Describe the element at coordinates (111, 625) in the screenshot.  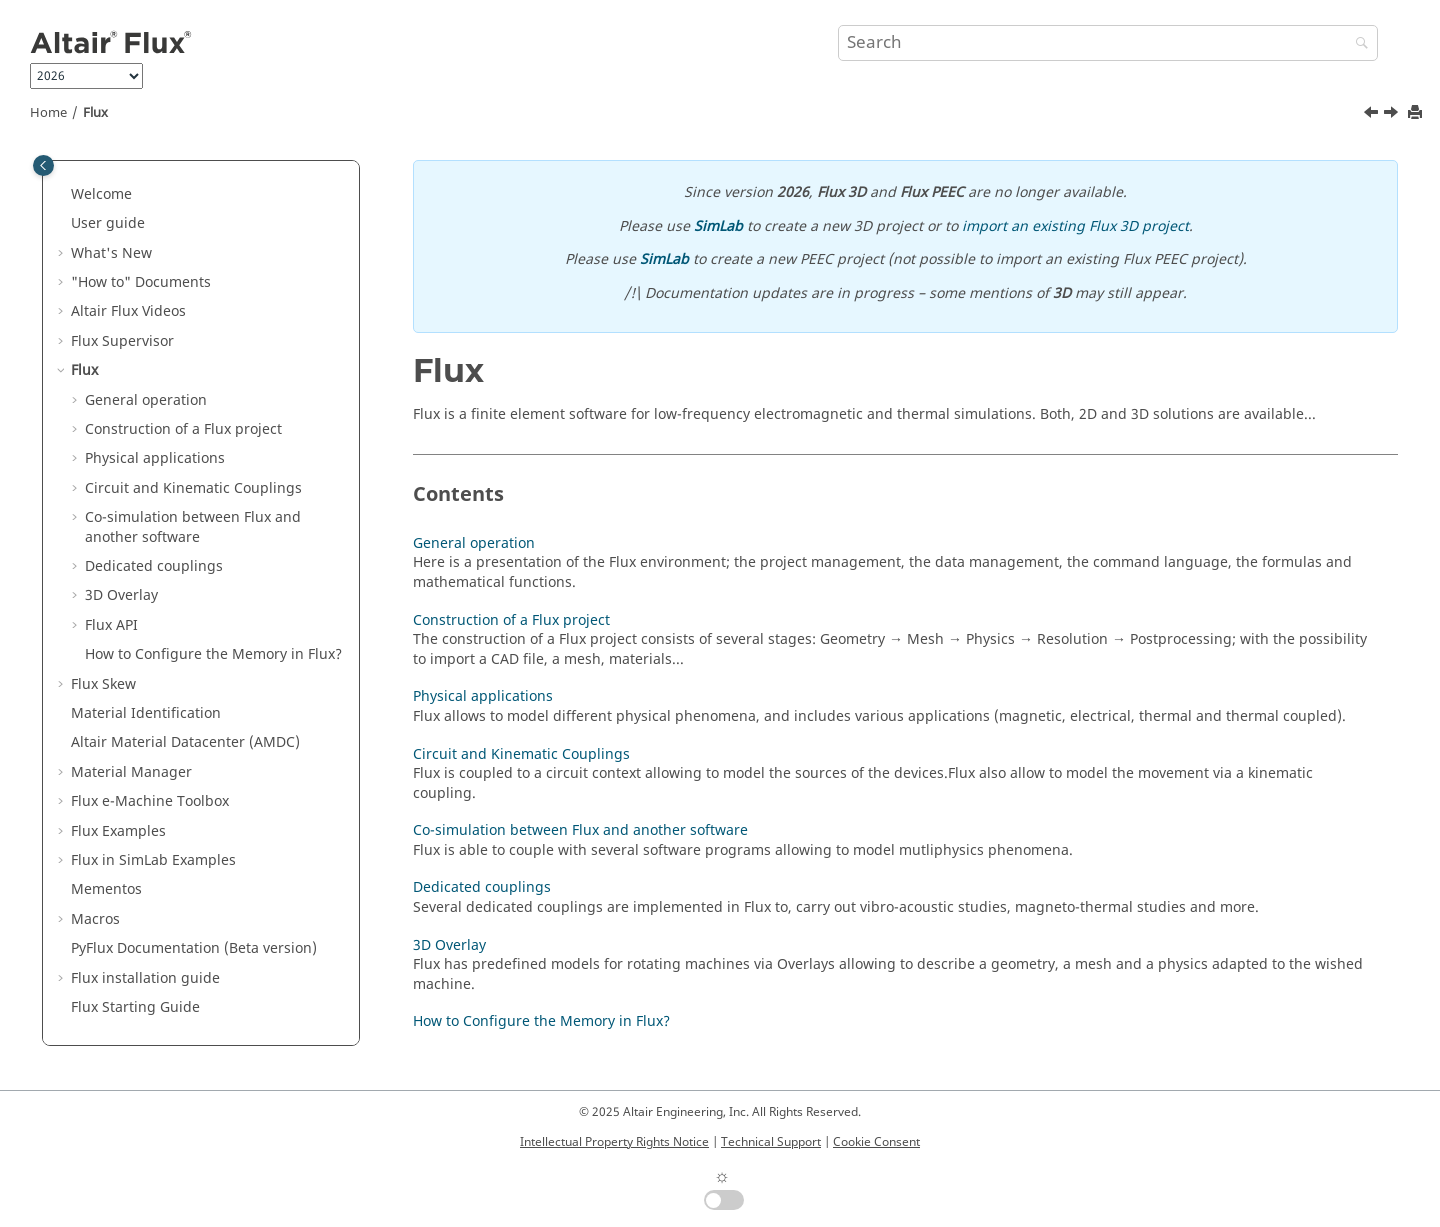
I see `Flux API` at that location.